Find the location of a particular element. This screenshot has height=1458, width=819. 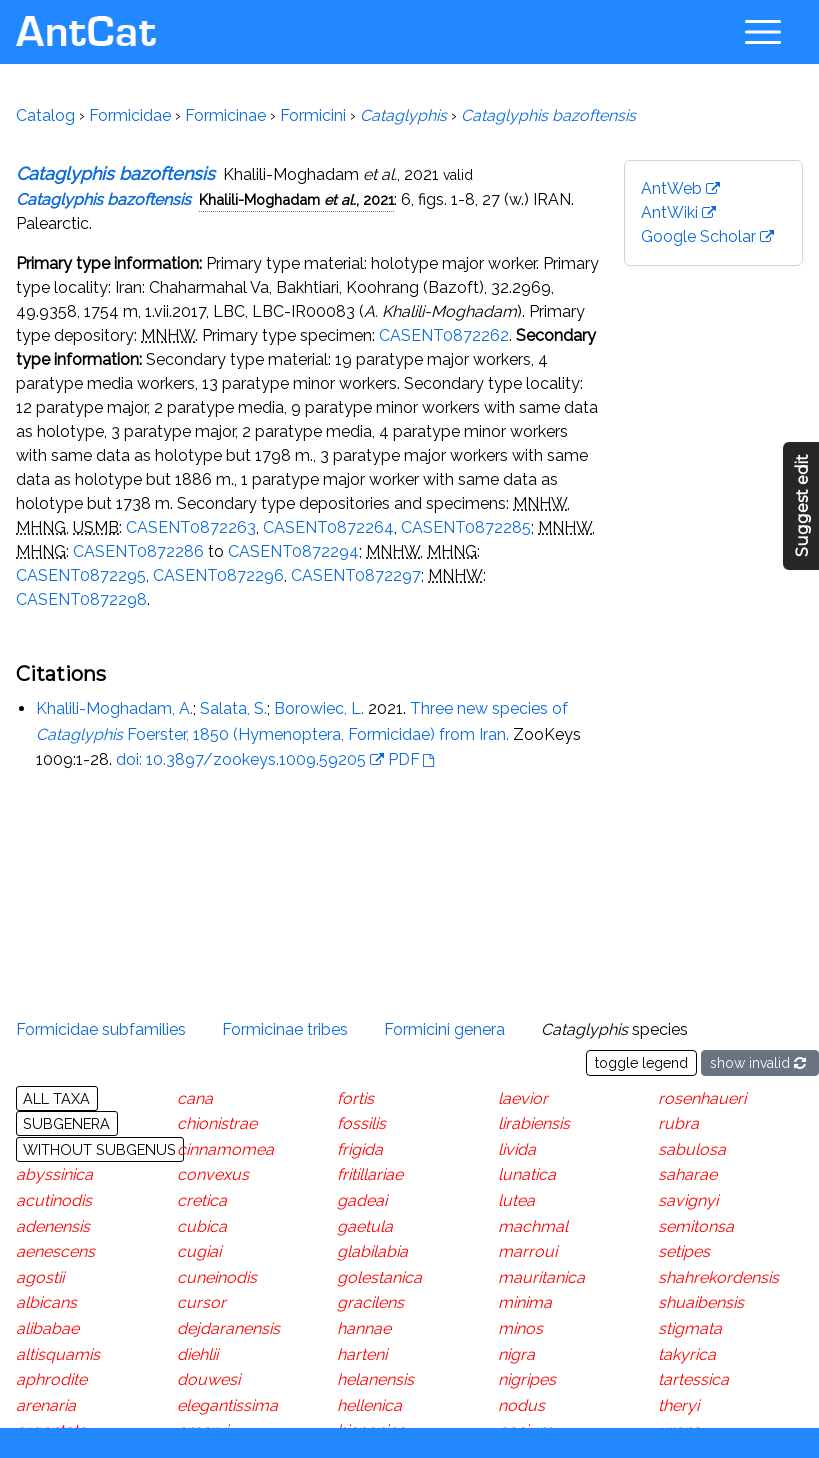

minos is located at coordinates (520, 1328).